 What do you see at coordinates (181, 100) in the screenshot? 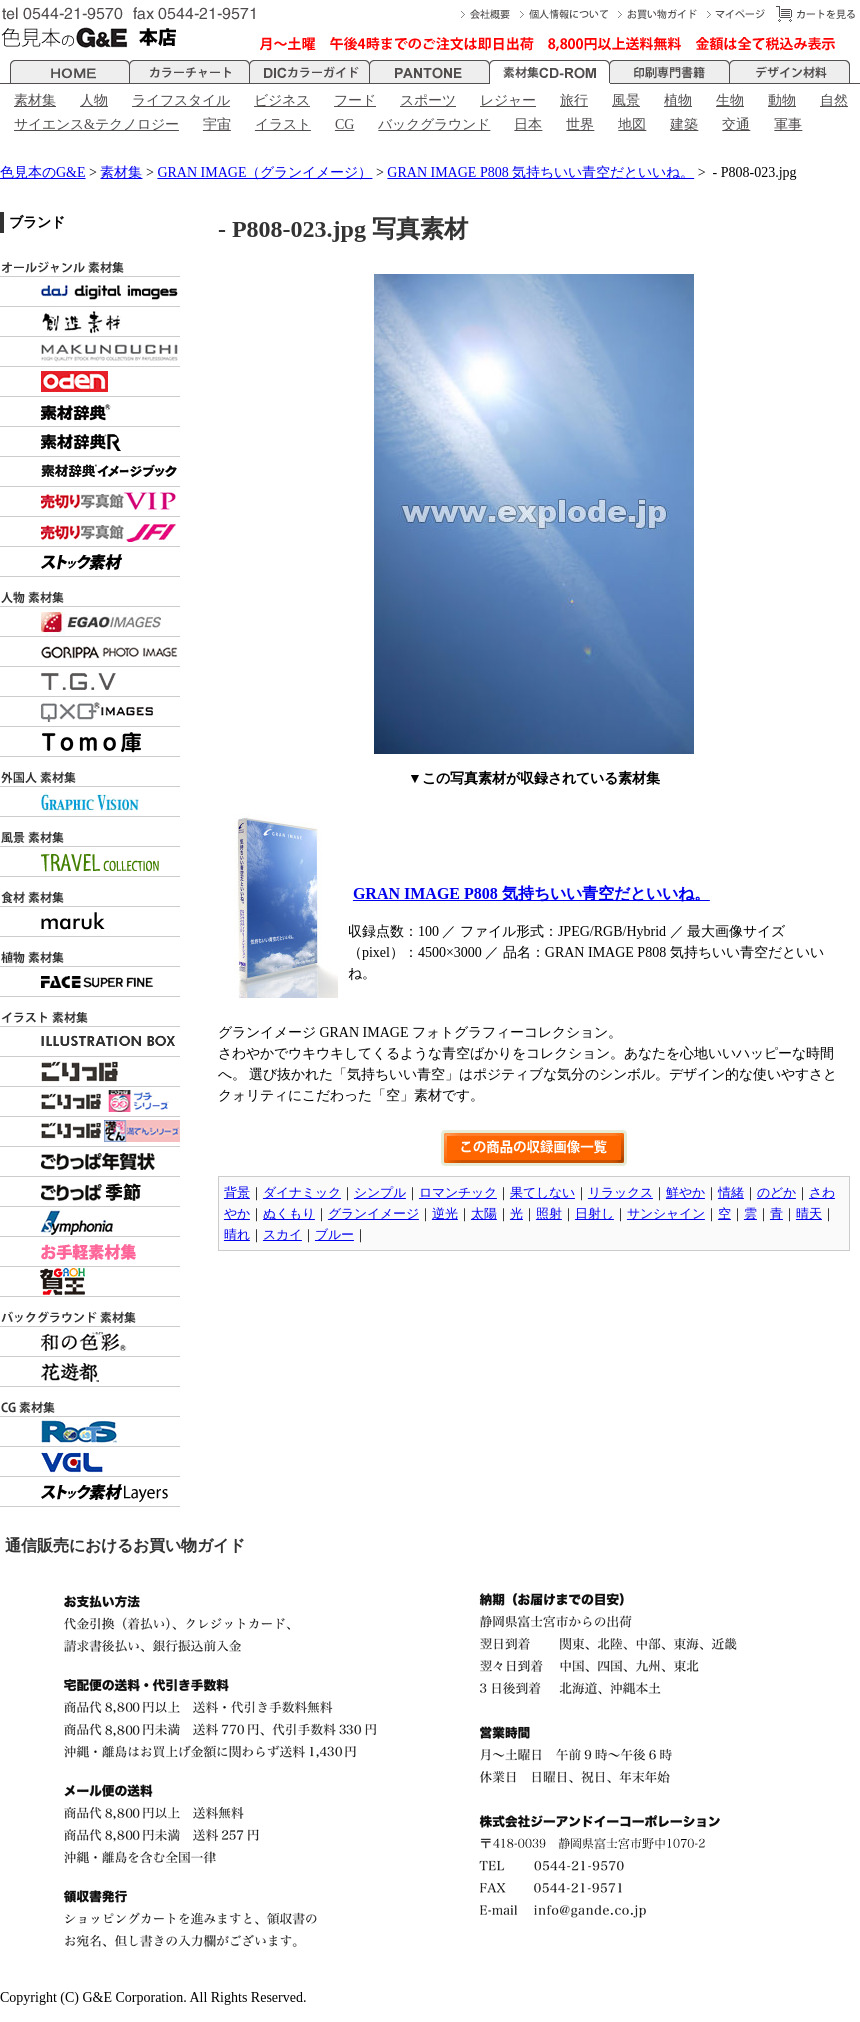
I see `ライフスタイル` at bounding box center [181, 100].